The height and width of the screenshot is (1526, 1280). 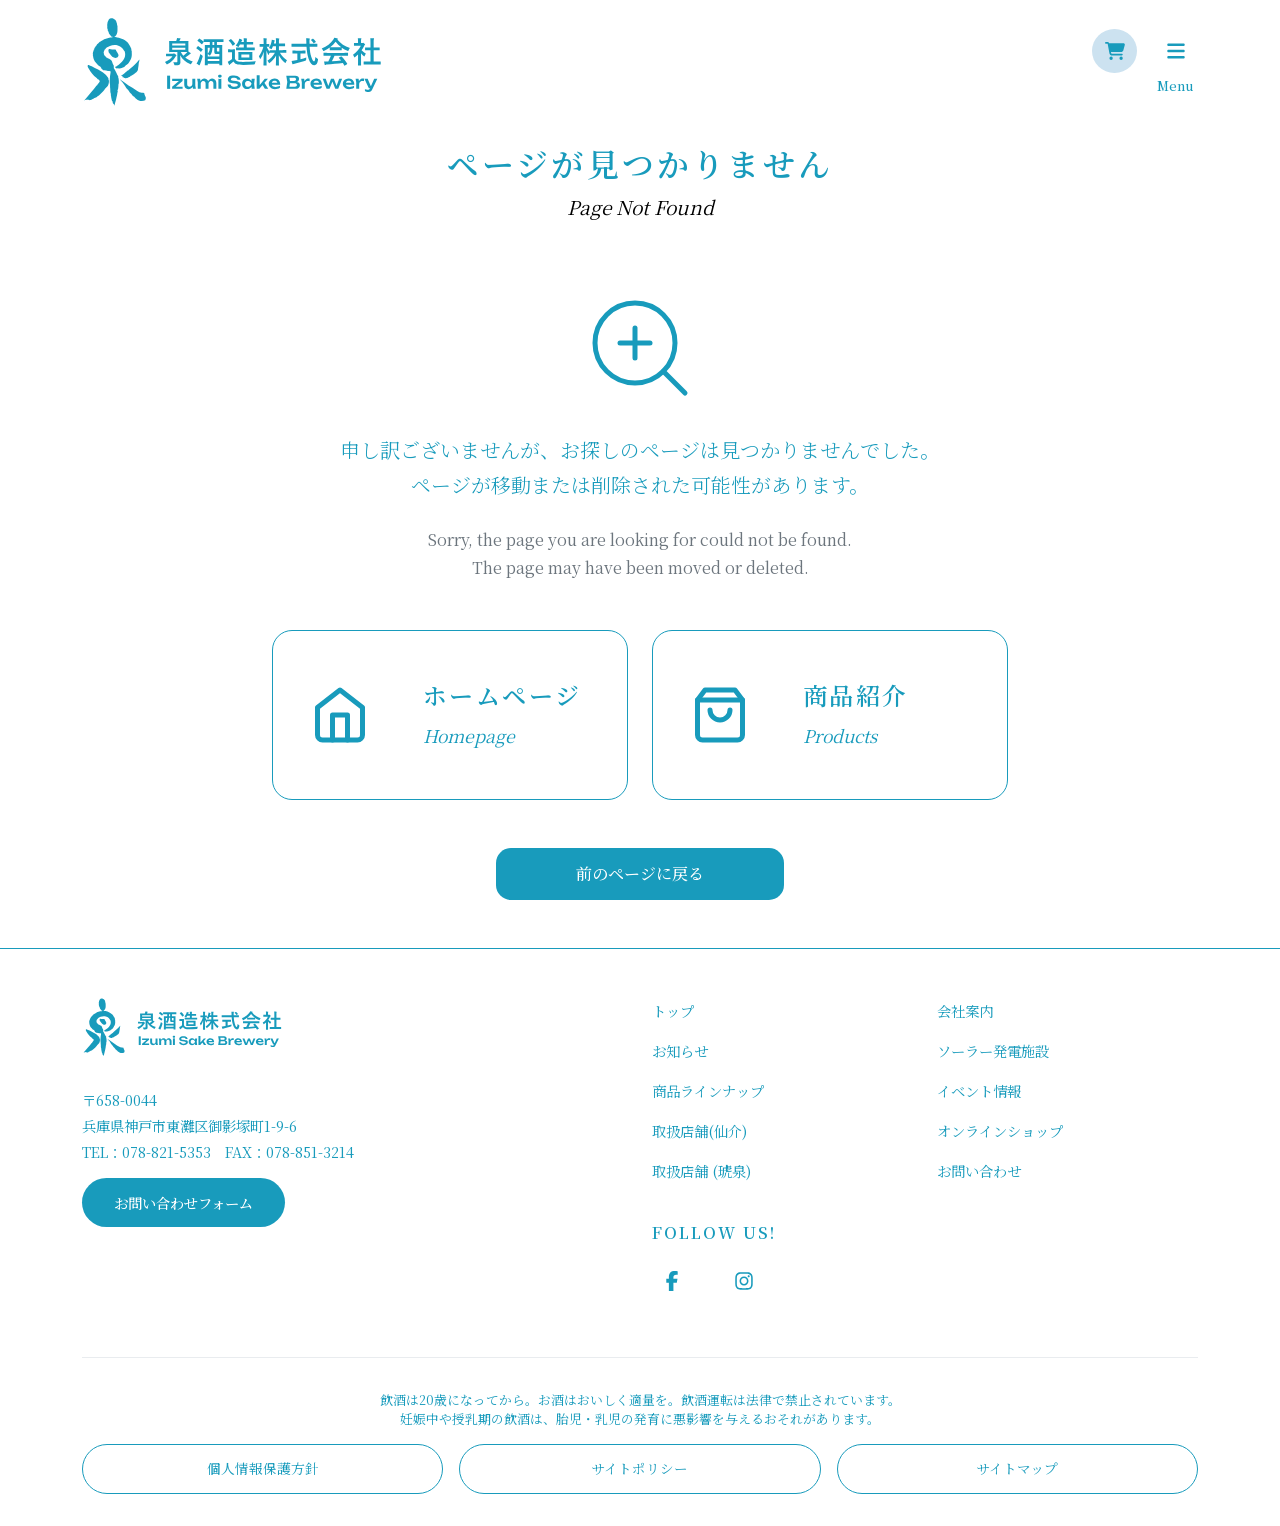 I want to click on お知らせ, so click(x=680, y=1050).